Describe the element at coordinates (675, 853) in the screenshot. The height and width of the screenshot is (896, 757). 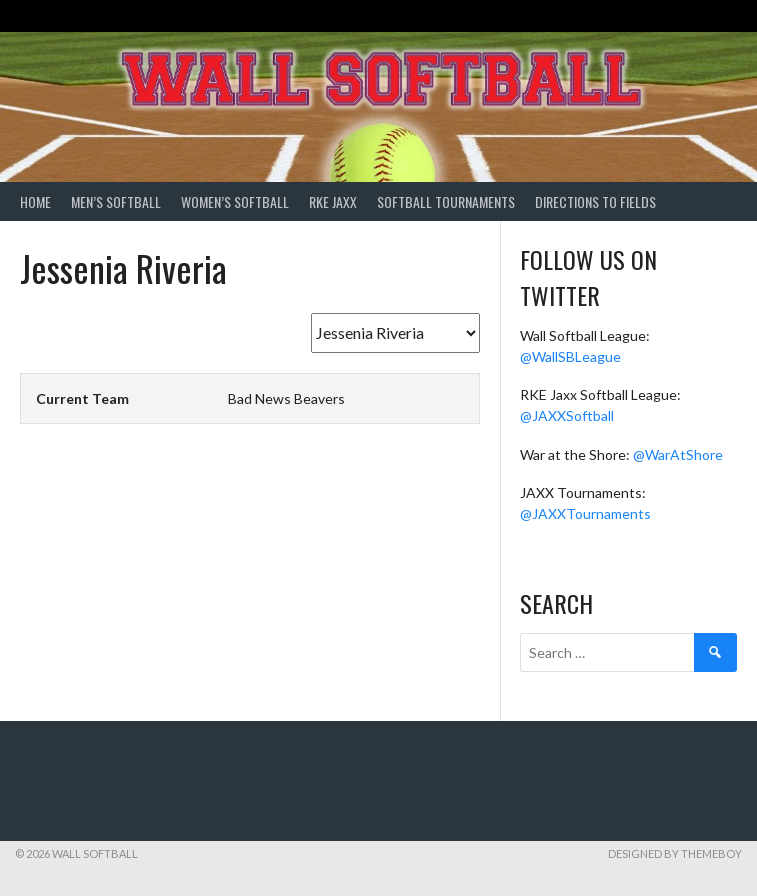
I see `Designed by ThemeBoy` at that location.